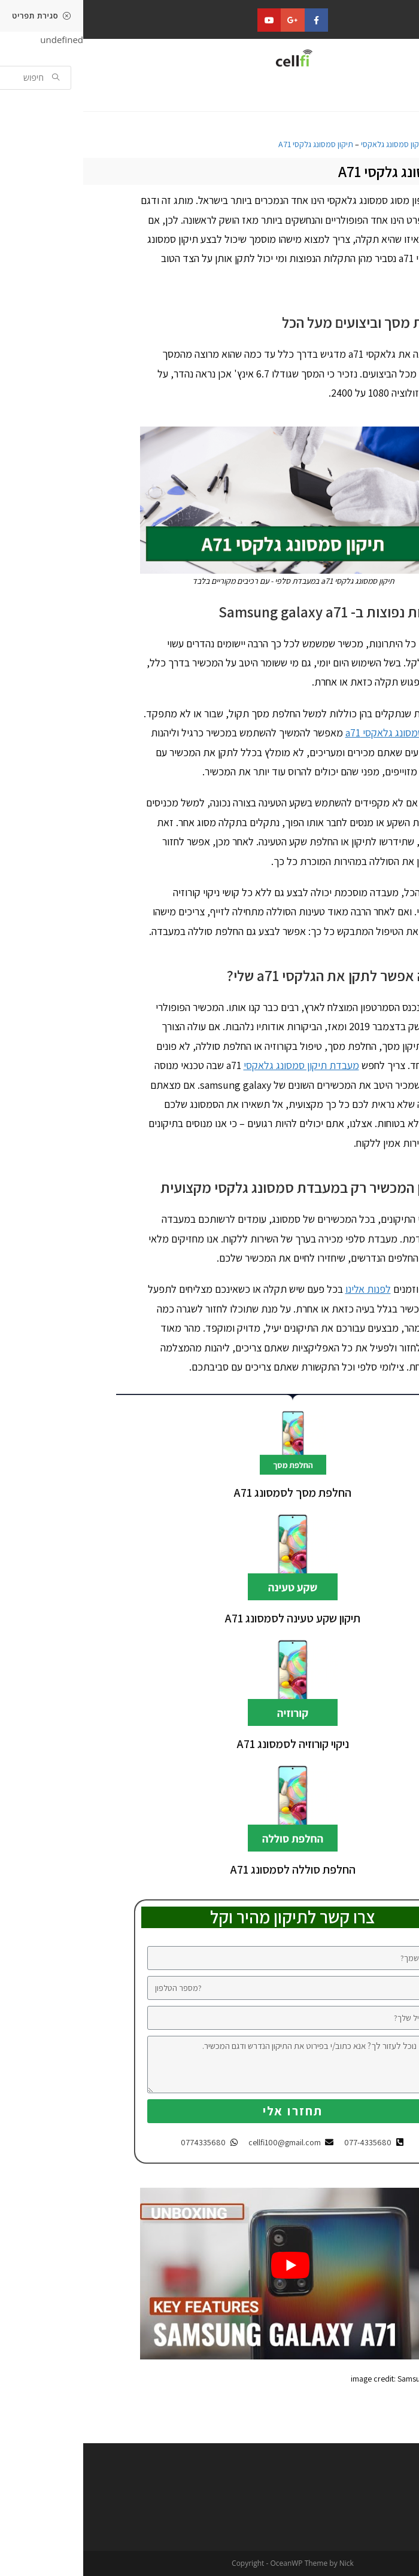  Describe the element at coordinates (382, 95) in the screenshot. I see `[button]` at that location.